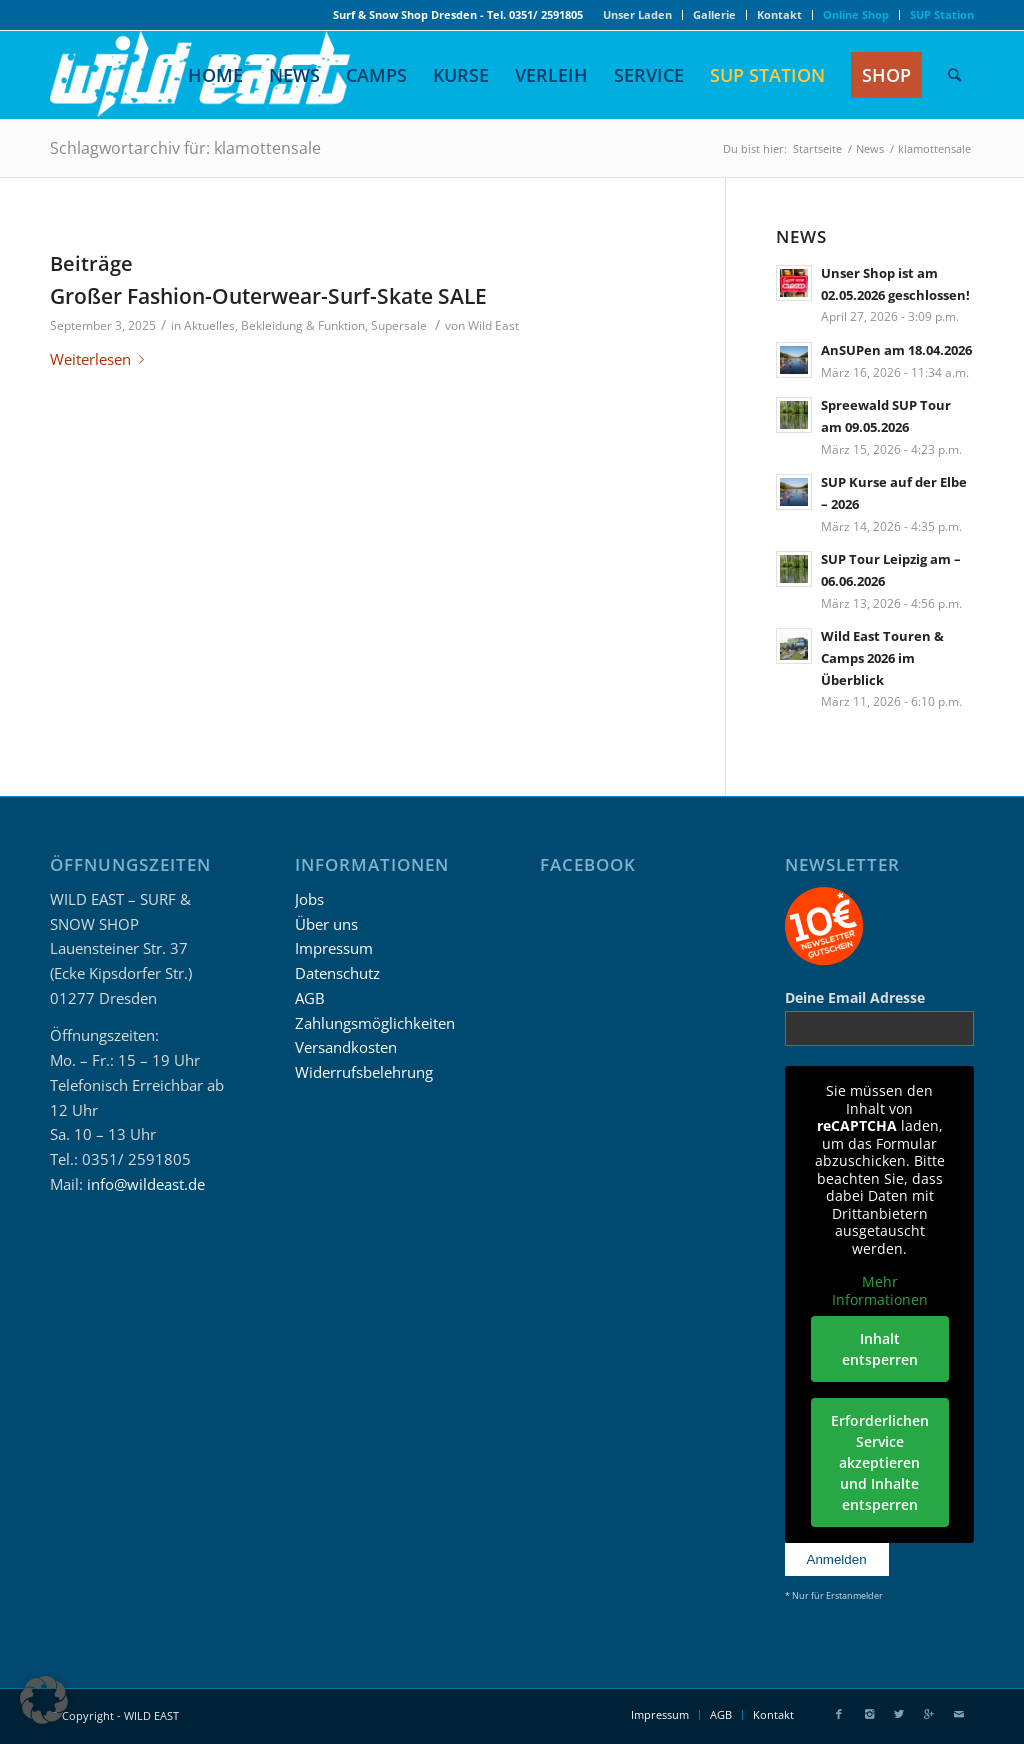 This screenshot has width=1024, height=1744. What do you see at coordinates (364, 1072) in the screenshot?
I see `Widerrufsbelehrung` at bounding box center [364, 1072].